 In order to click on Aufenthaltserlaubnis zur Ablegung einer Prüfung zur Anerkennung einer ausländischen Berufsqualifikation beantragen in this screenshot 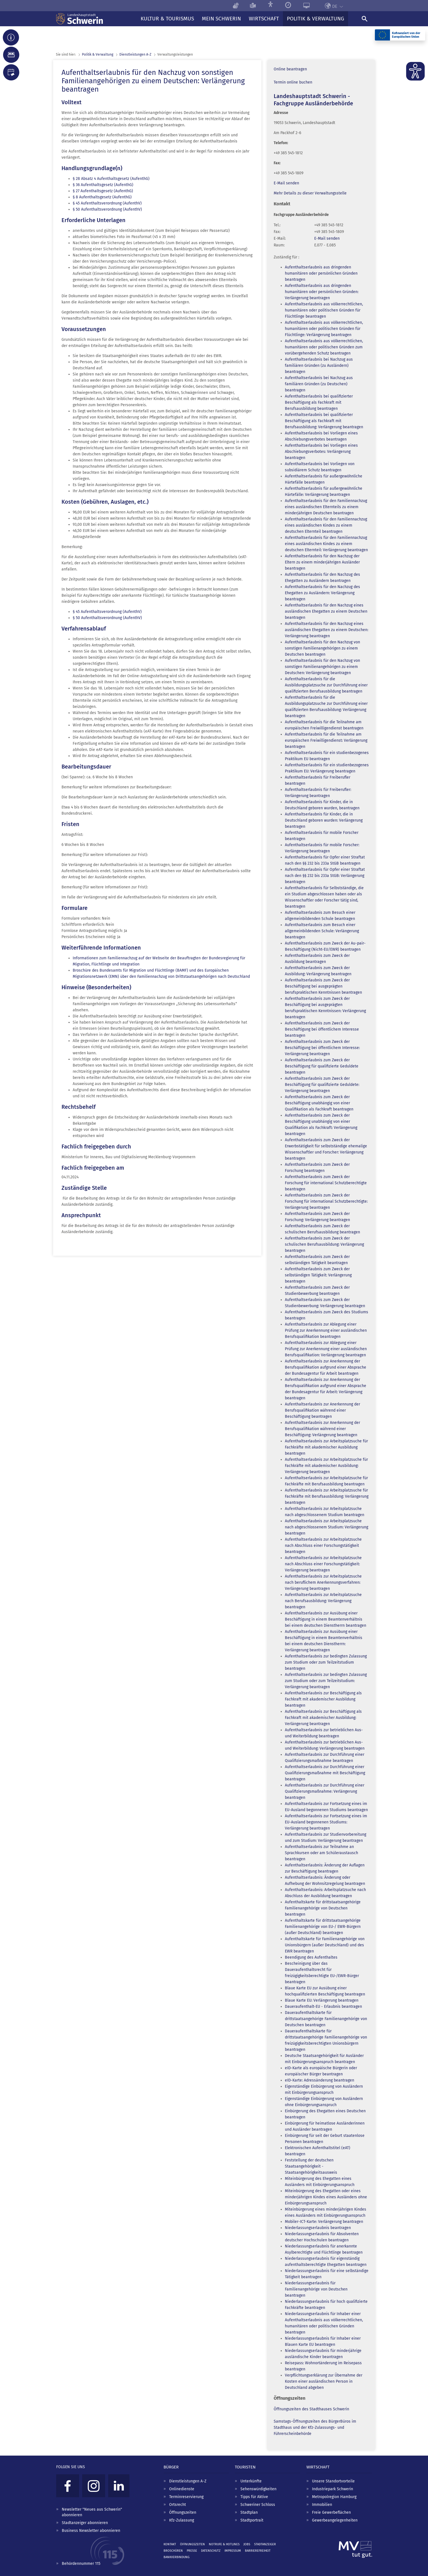, I will do `click(326, 1330)`.